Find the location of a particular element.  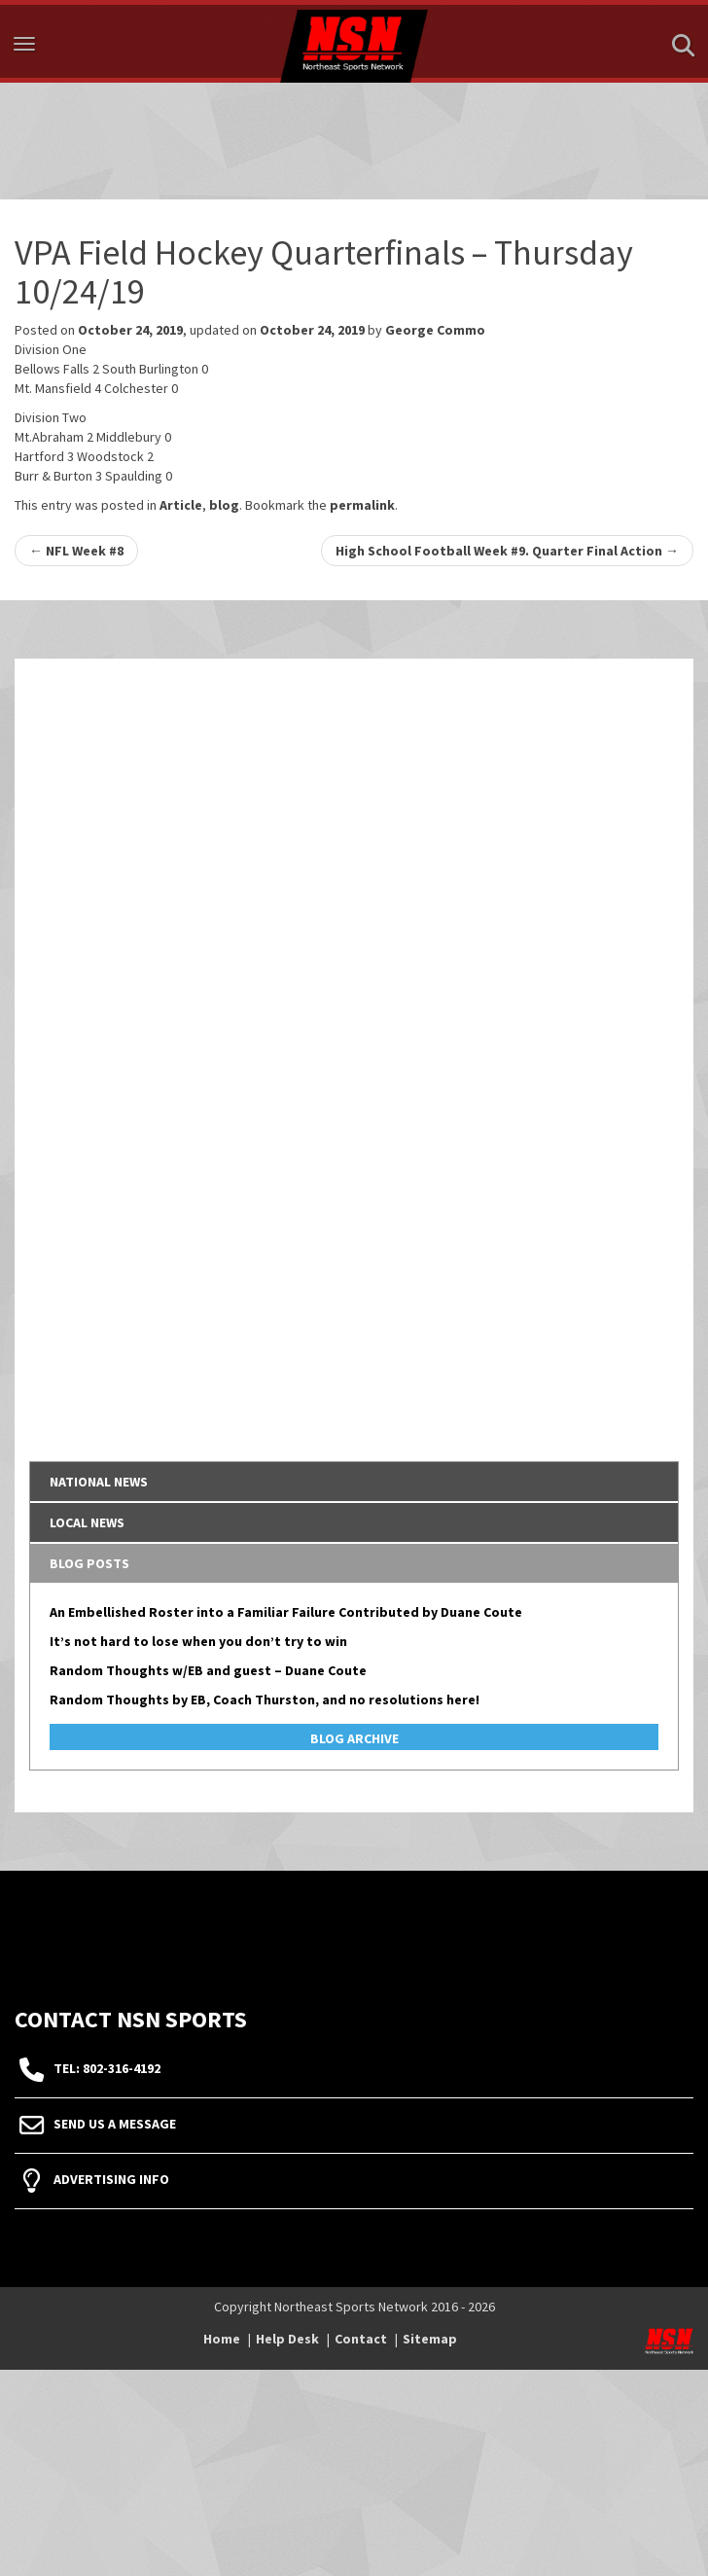

Send Us A Message is located at coordinates (114, 2123).